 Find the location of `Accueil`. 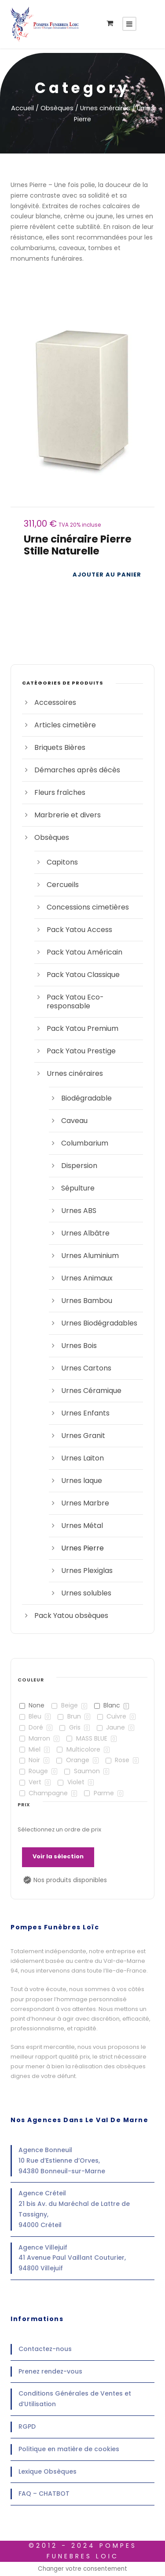

Accueil is located at coordinates (22, 108).